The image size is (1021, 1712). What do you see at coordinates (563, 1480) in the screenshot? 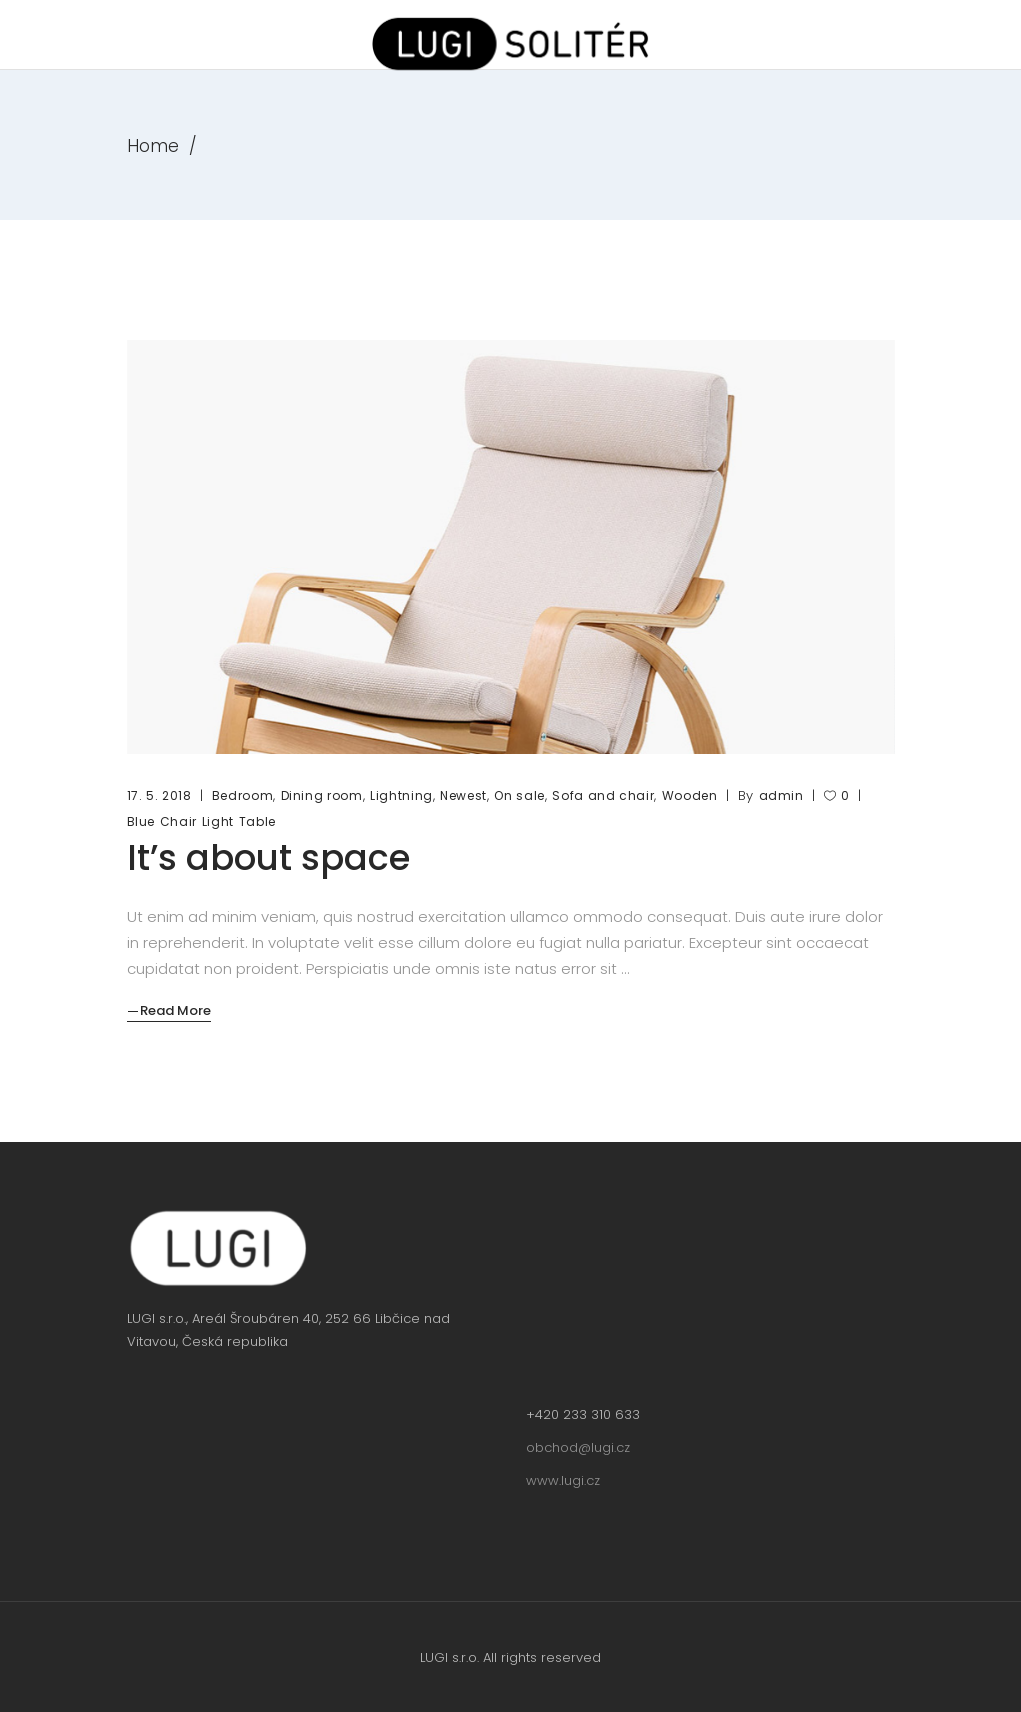
I see `www.lugi.cz` at bounding box center [563, 1480].